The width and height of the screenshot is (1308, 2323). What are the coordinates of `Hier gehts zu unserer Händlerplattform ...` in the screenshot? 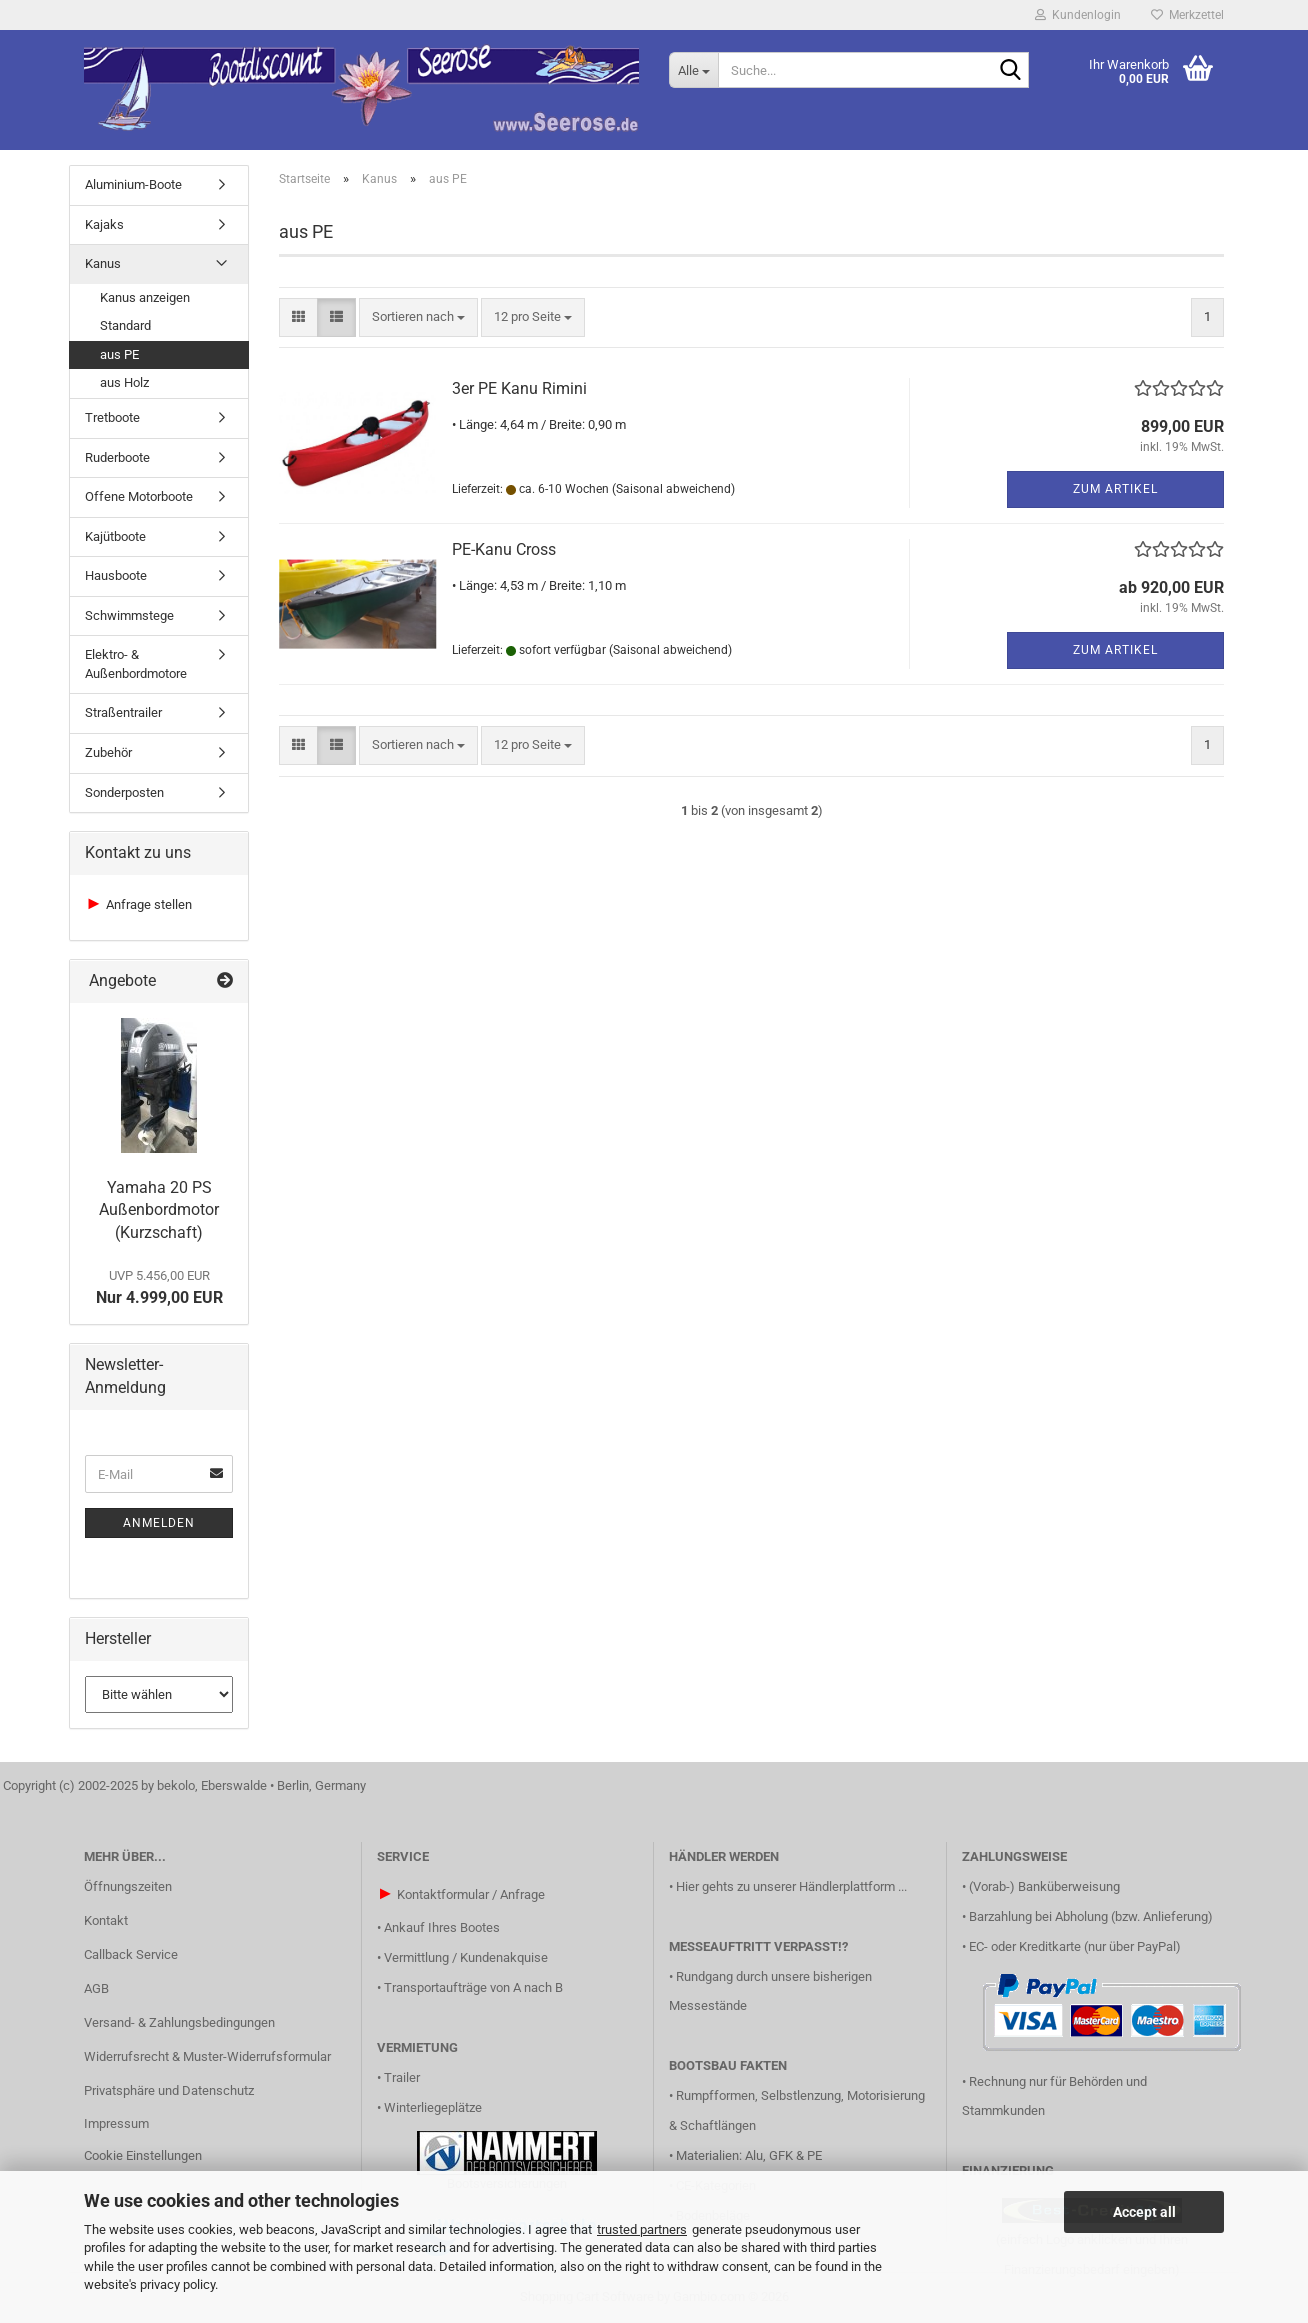 It's located at (791, 1886).